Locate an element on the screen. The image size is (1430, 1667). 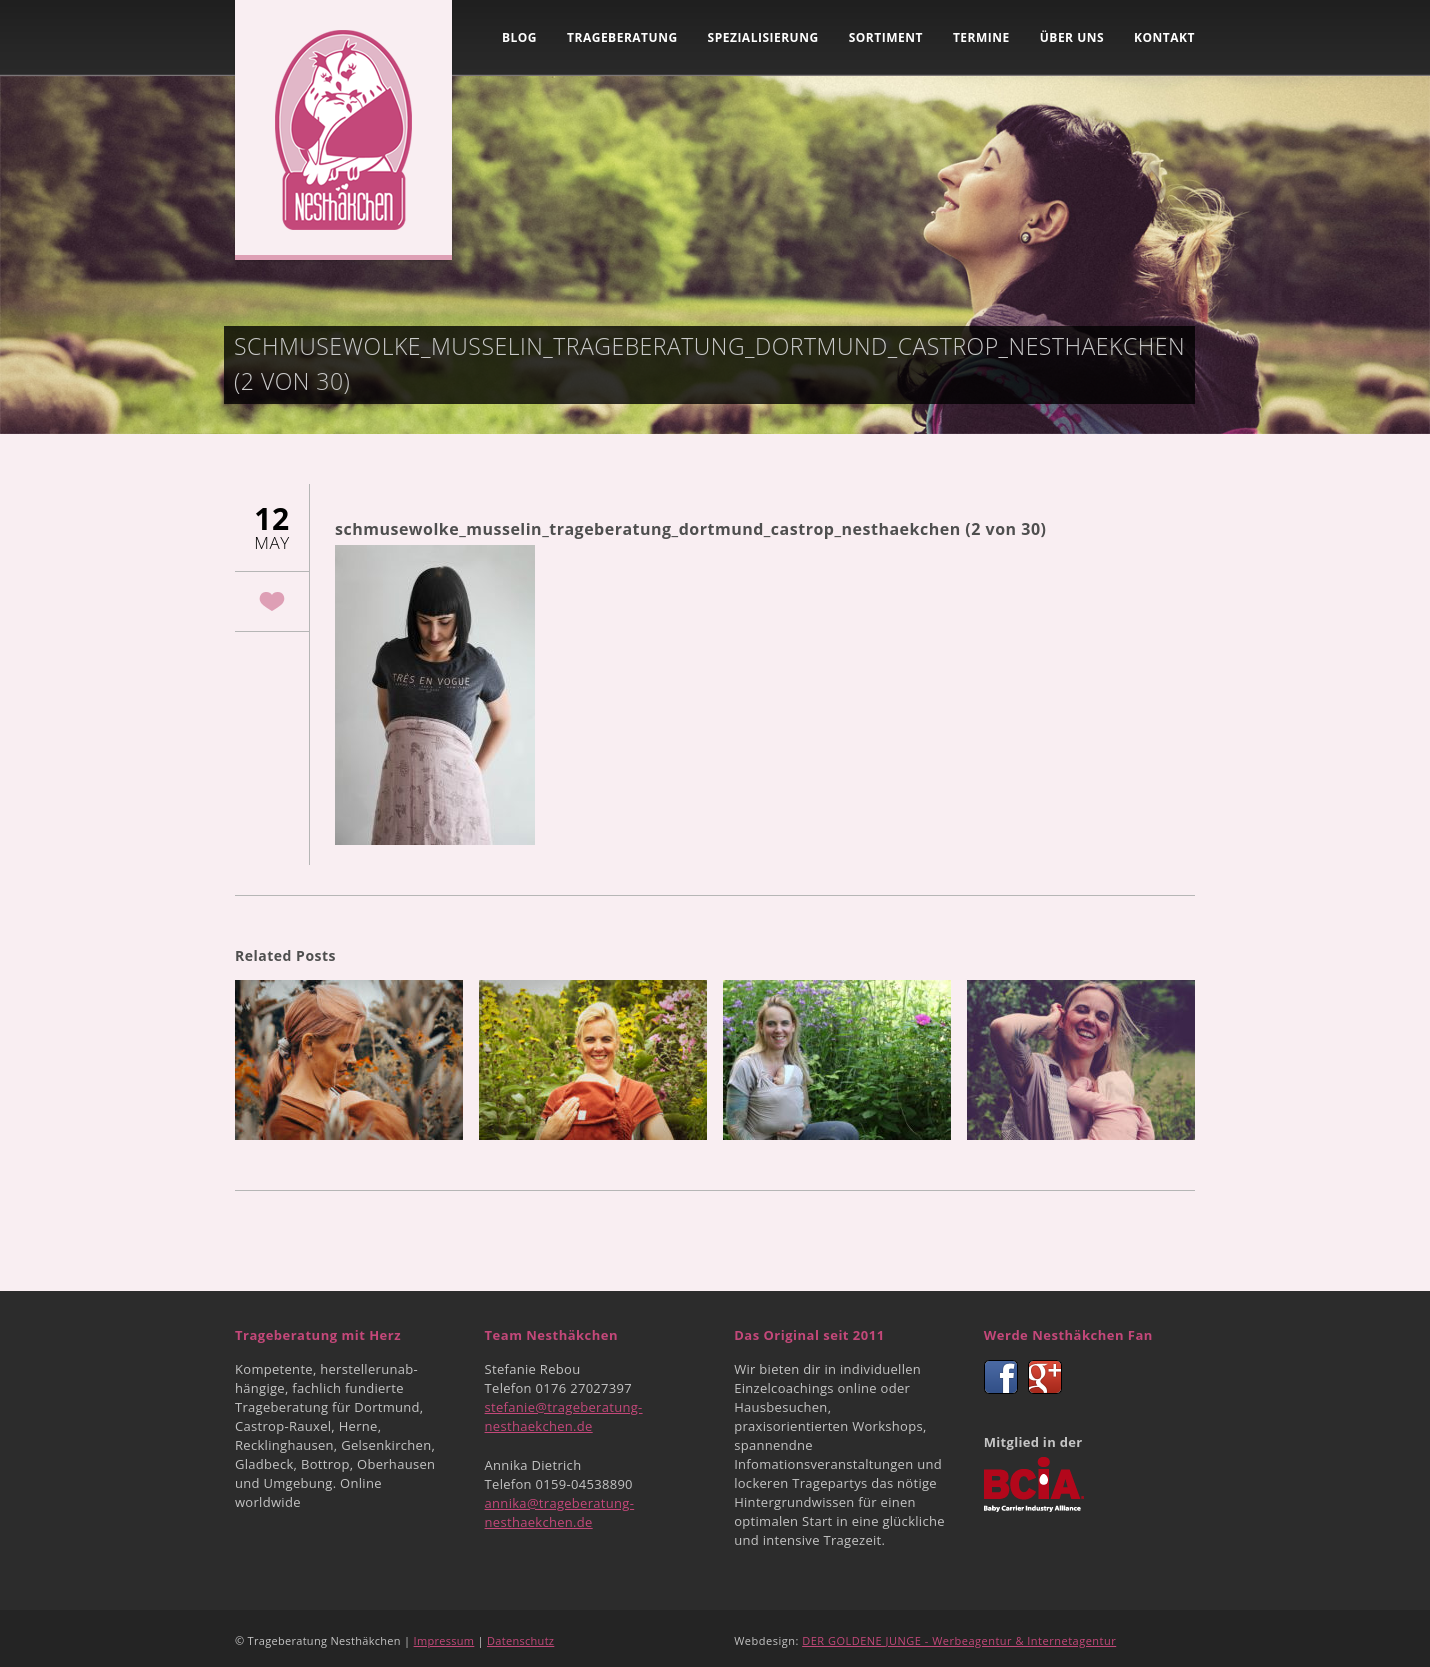
DER GOLDENE JUNGE - Werbeagentur & Internetagentur is located at coordinates (959, 1640).